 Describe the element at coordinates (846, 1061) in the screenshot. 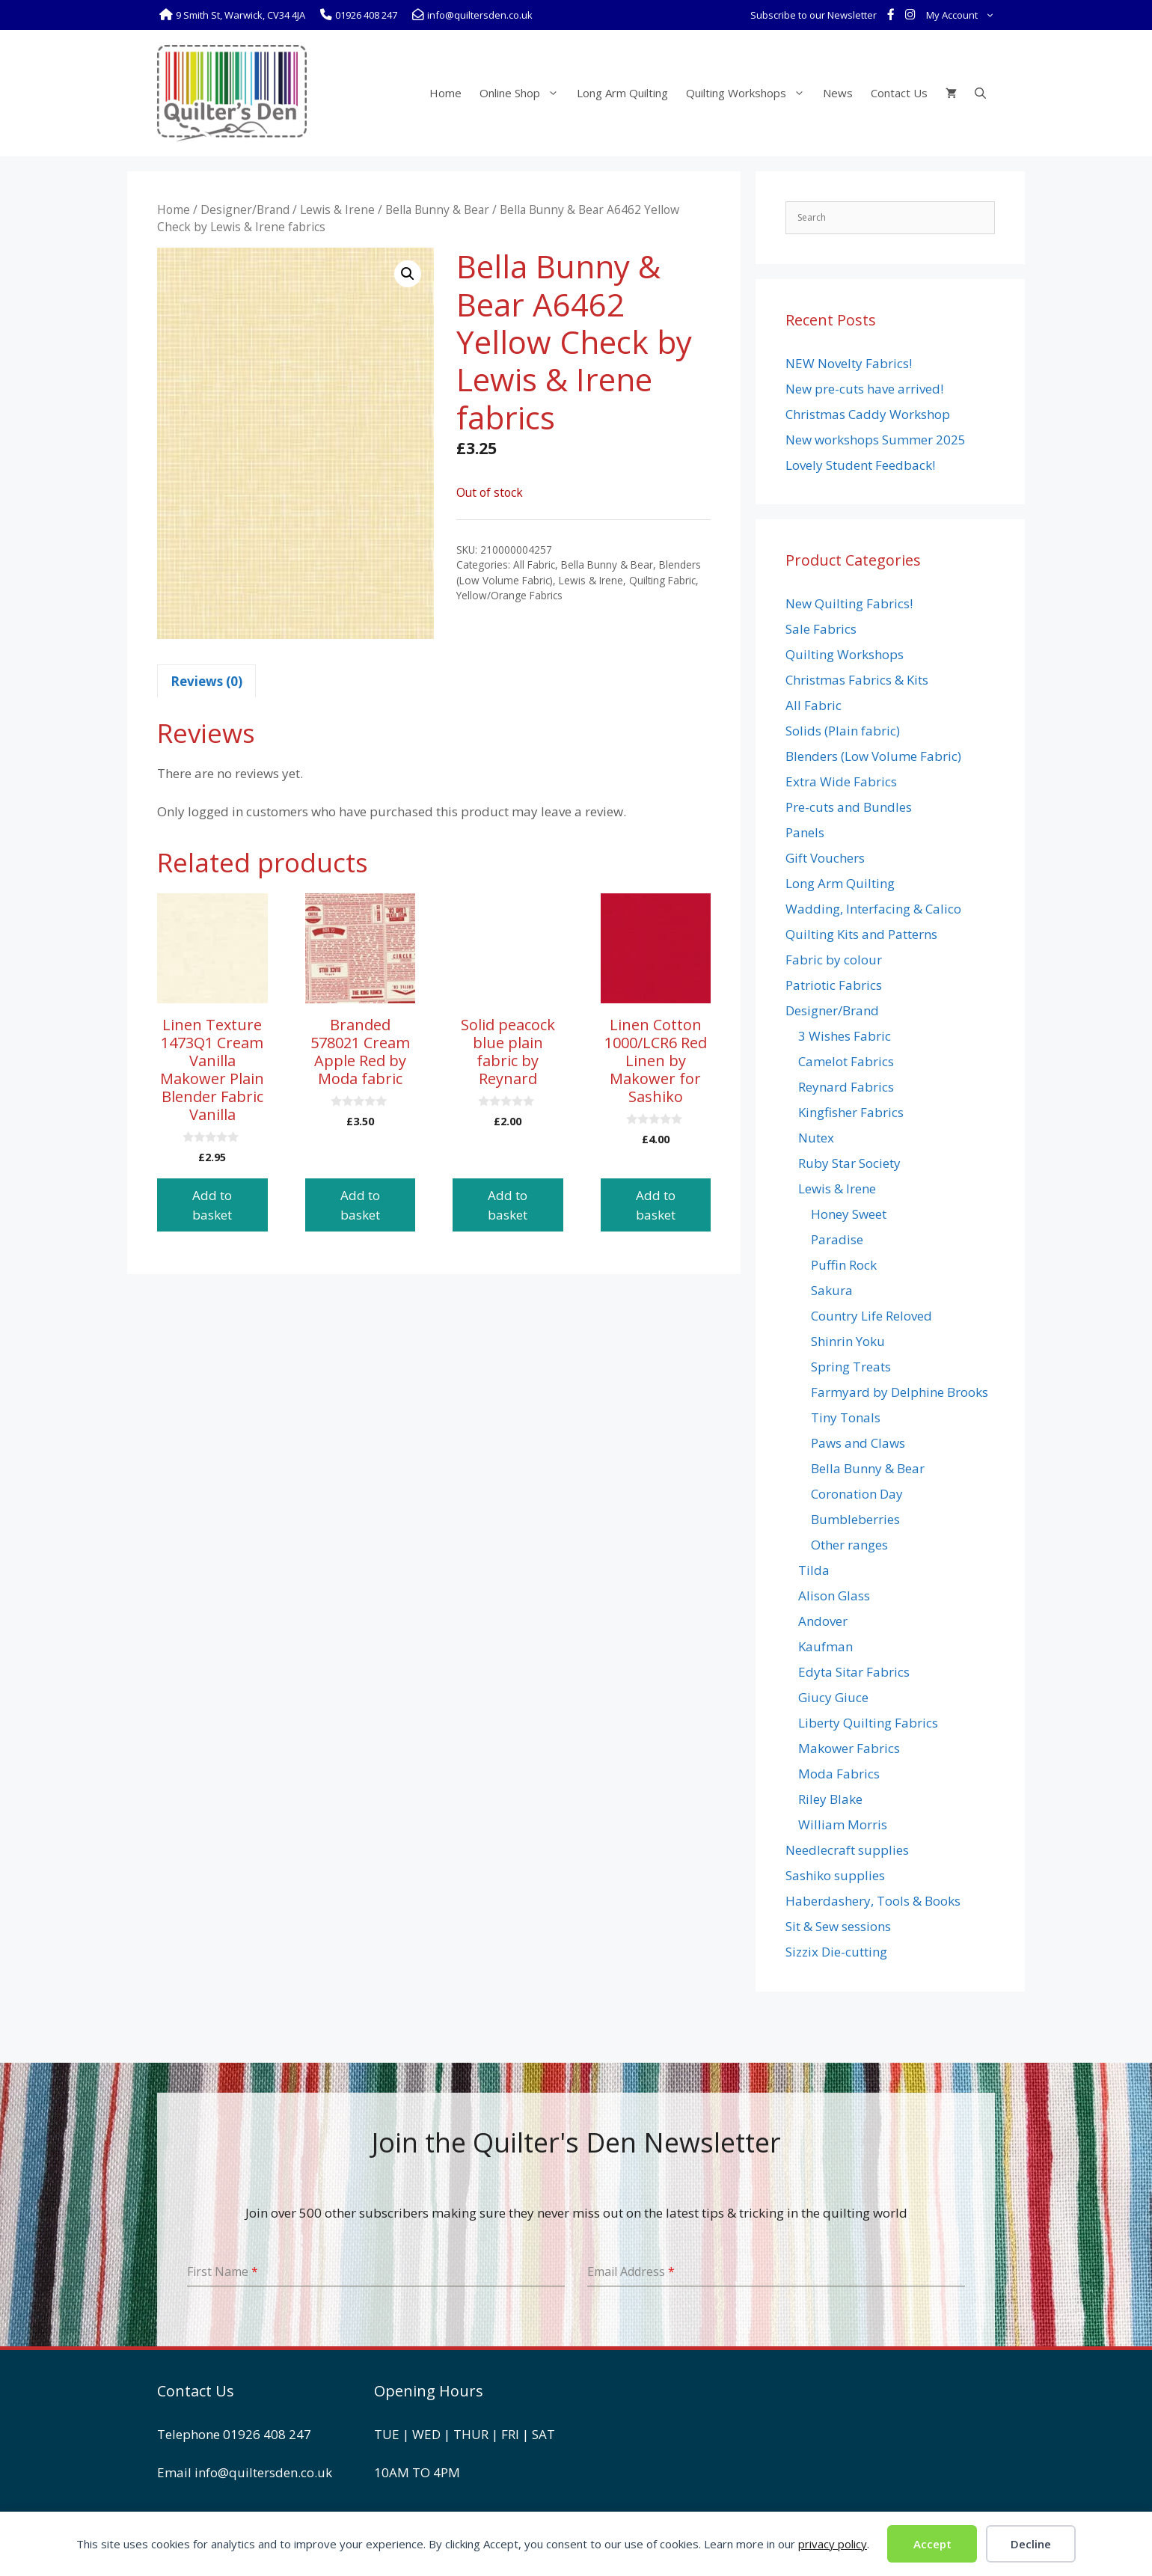

I see `Camelot Fabrics` at that location.